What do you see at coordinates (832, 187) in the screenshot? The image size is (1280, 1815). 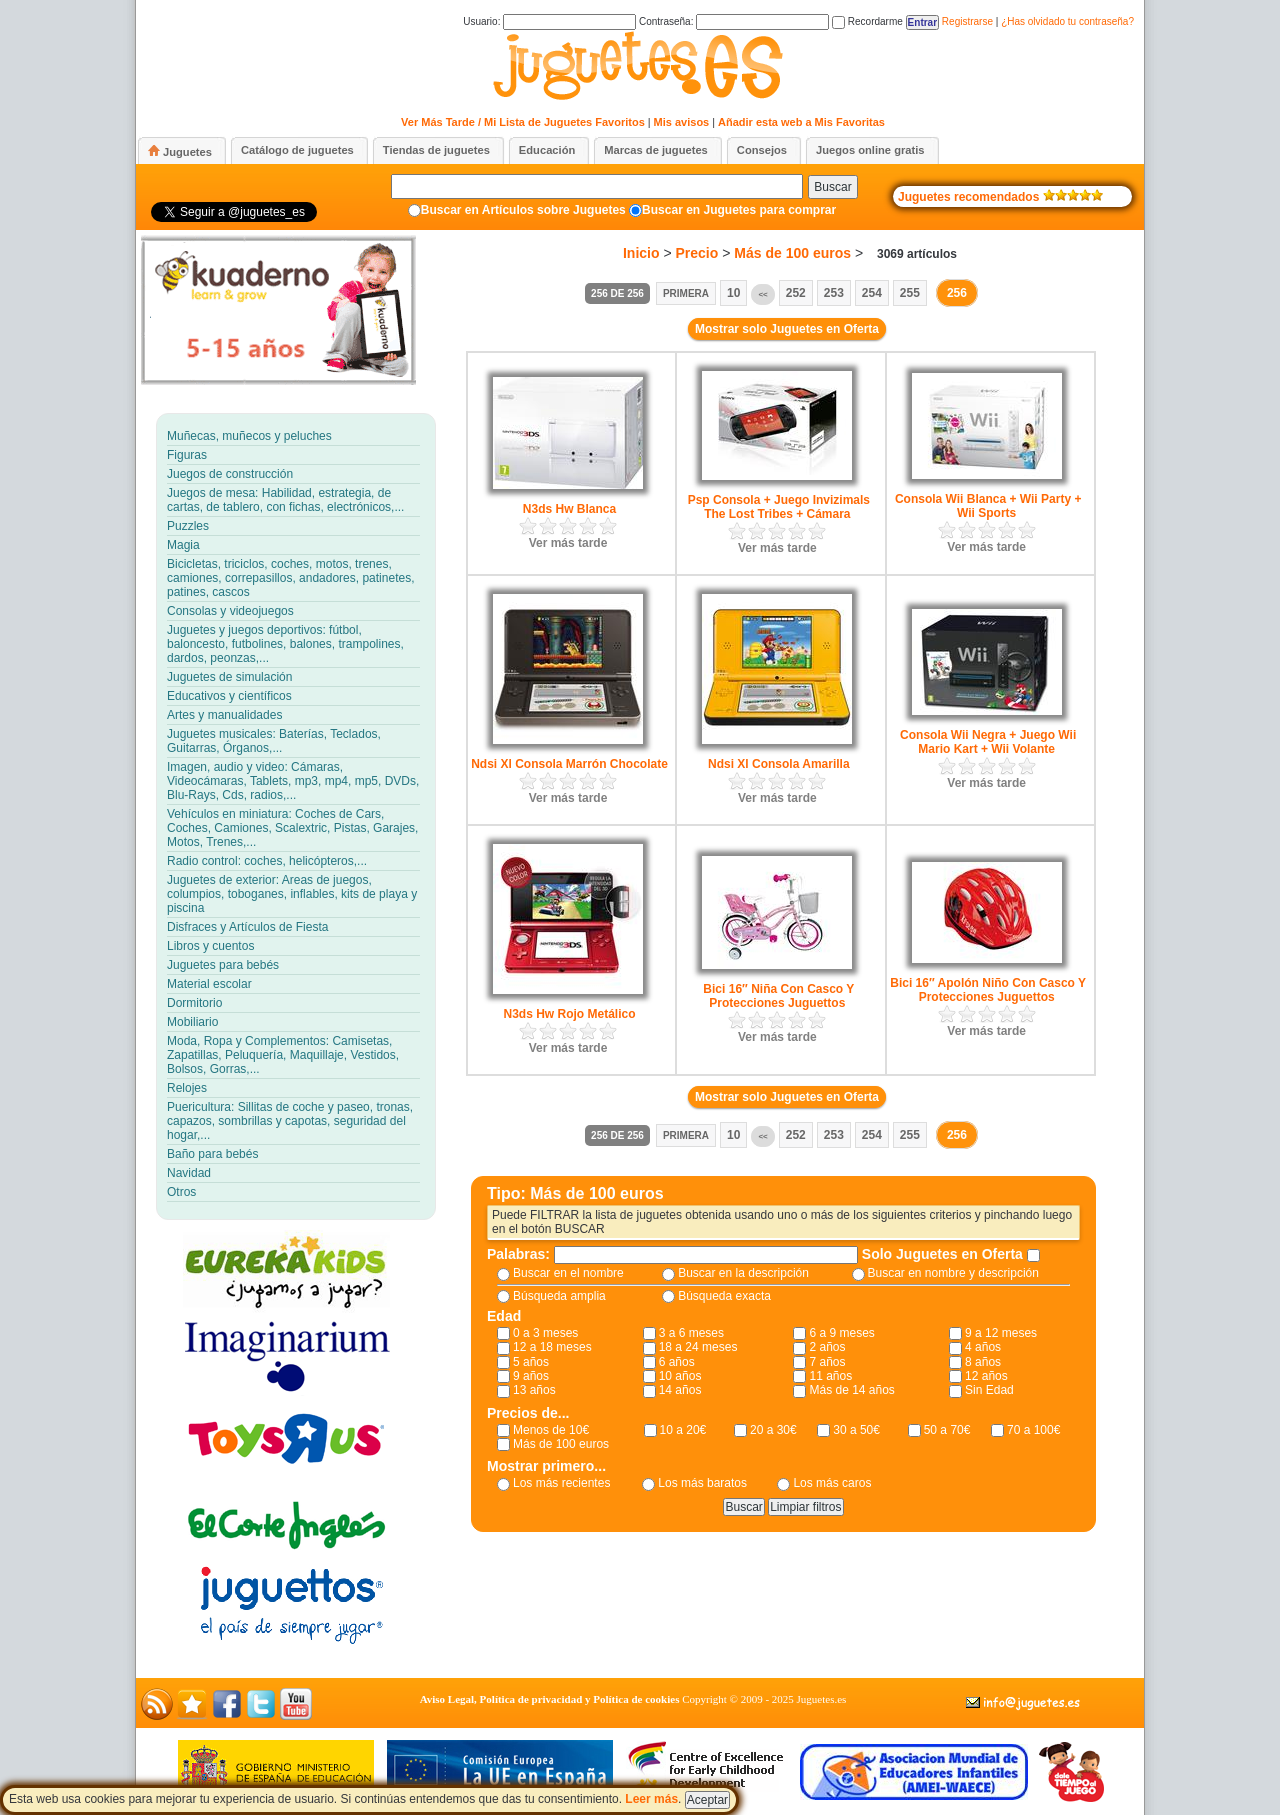 I see `Buscar` at bounding box center [832, 187].